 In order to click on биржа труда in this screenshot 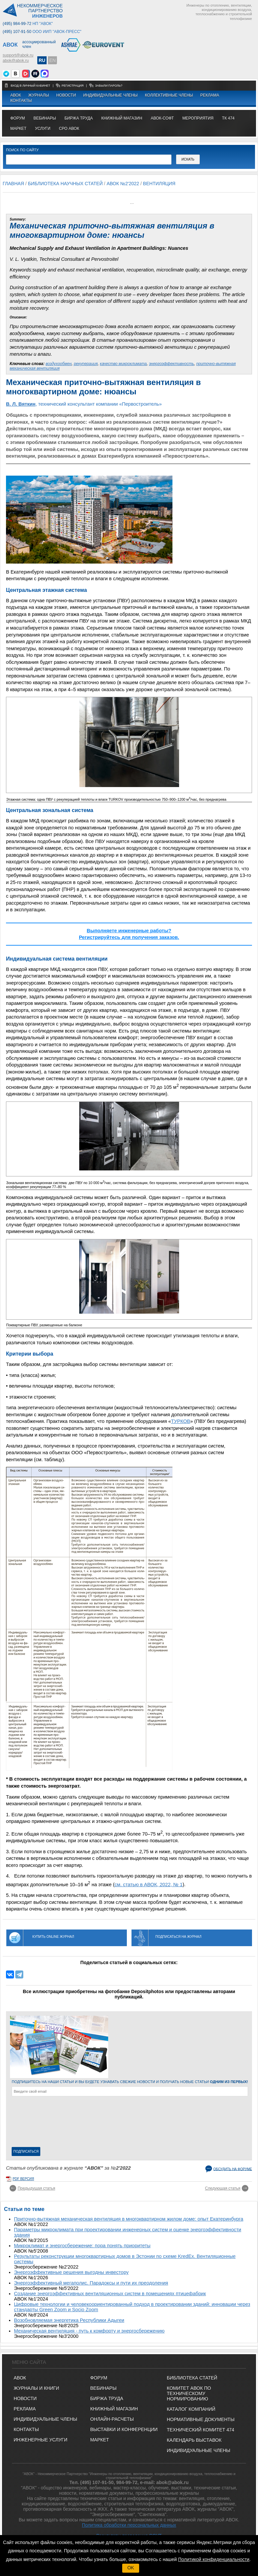, I will do `click(79, 118)`.